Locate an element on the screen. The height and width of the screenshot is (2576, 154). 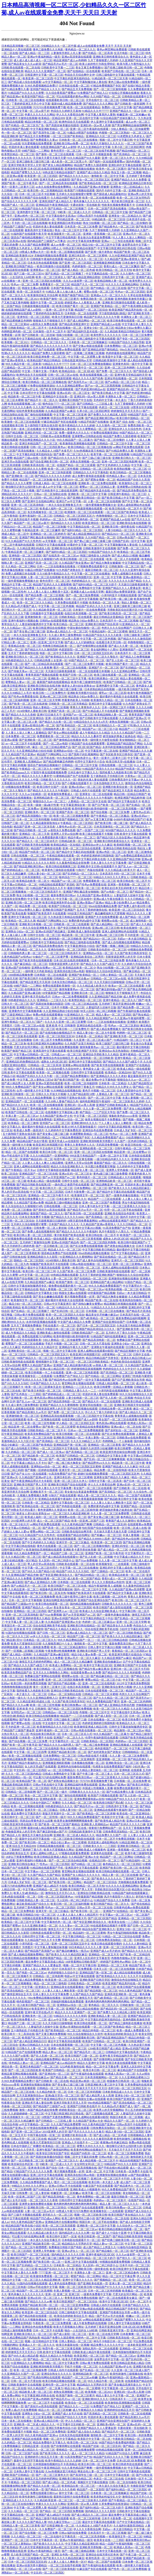
日韩码av在线观看视频 is located at coordinates (53, 620).